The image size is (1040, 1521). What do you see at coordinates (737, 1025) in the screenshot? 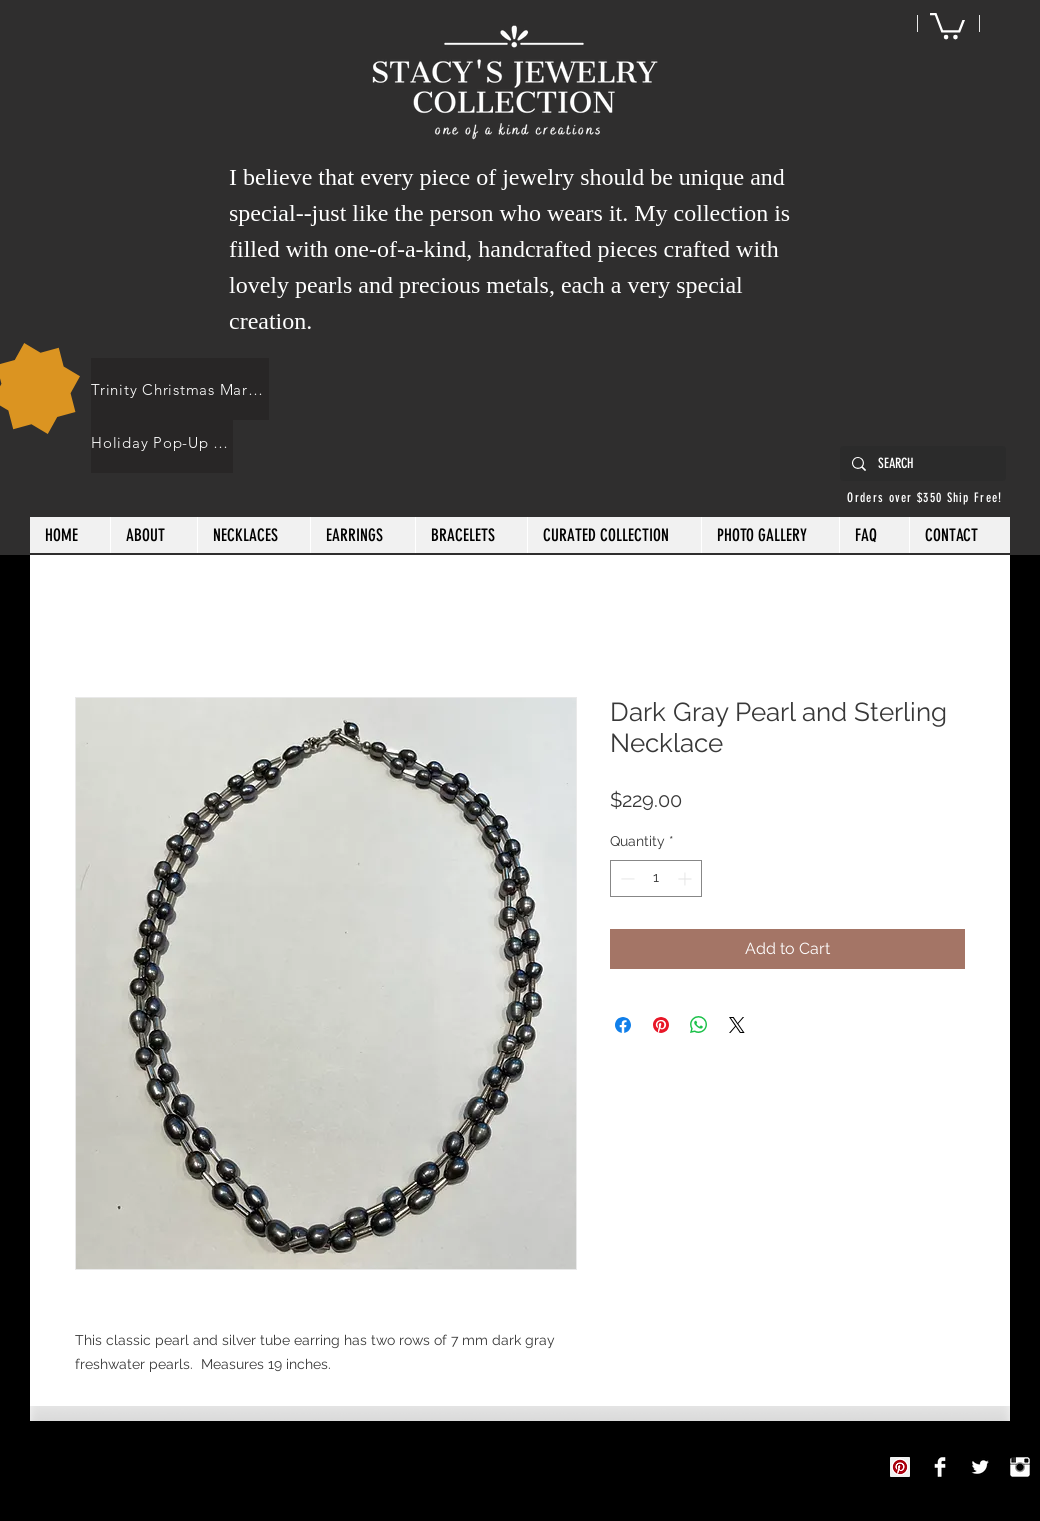
I see `[Share on X]` at bounding box center [737, 1025].